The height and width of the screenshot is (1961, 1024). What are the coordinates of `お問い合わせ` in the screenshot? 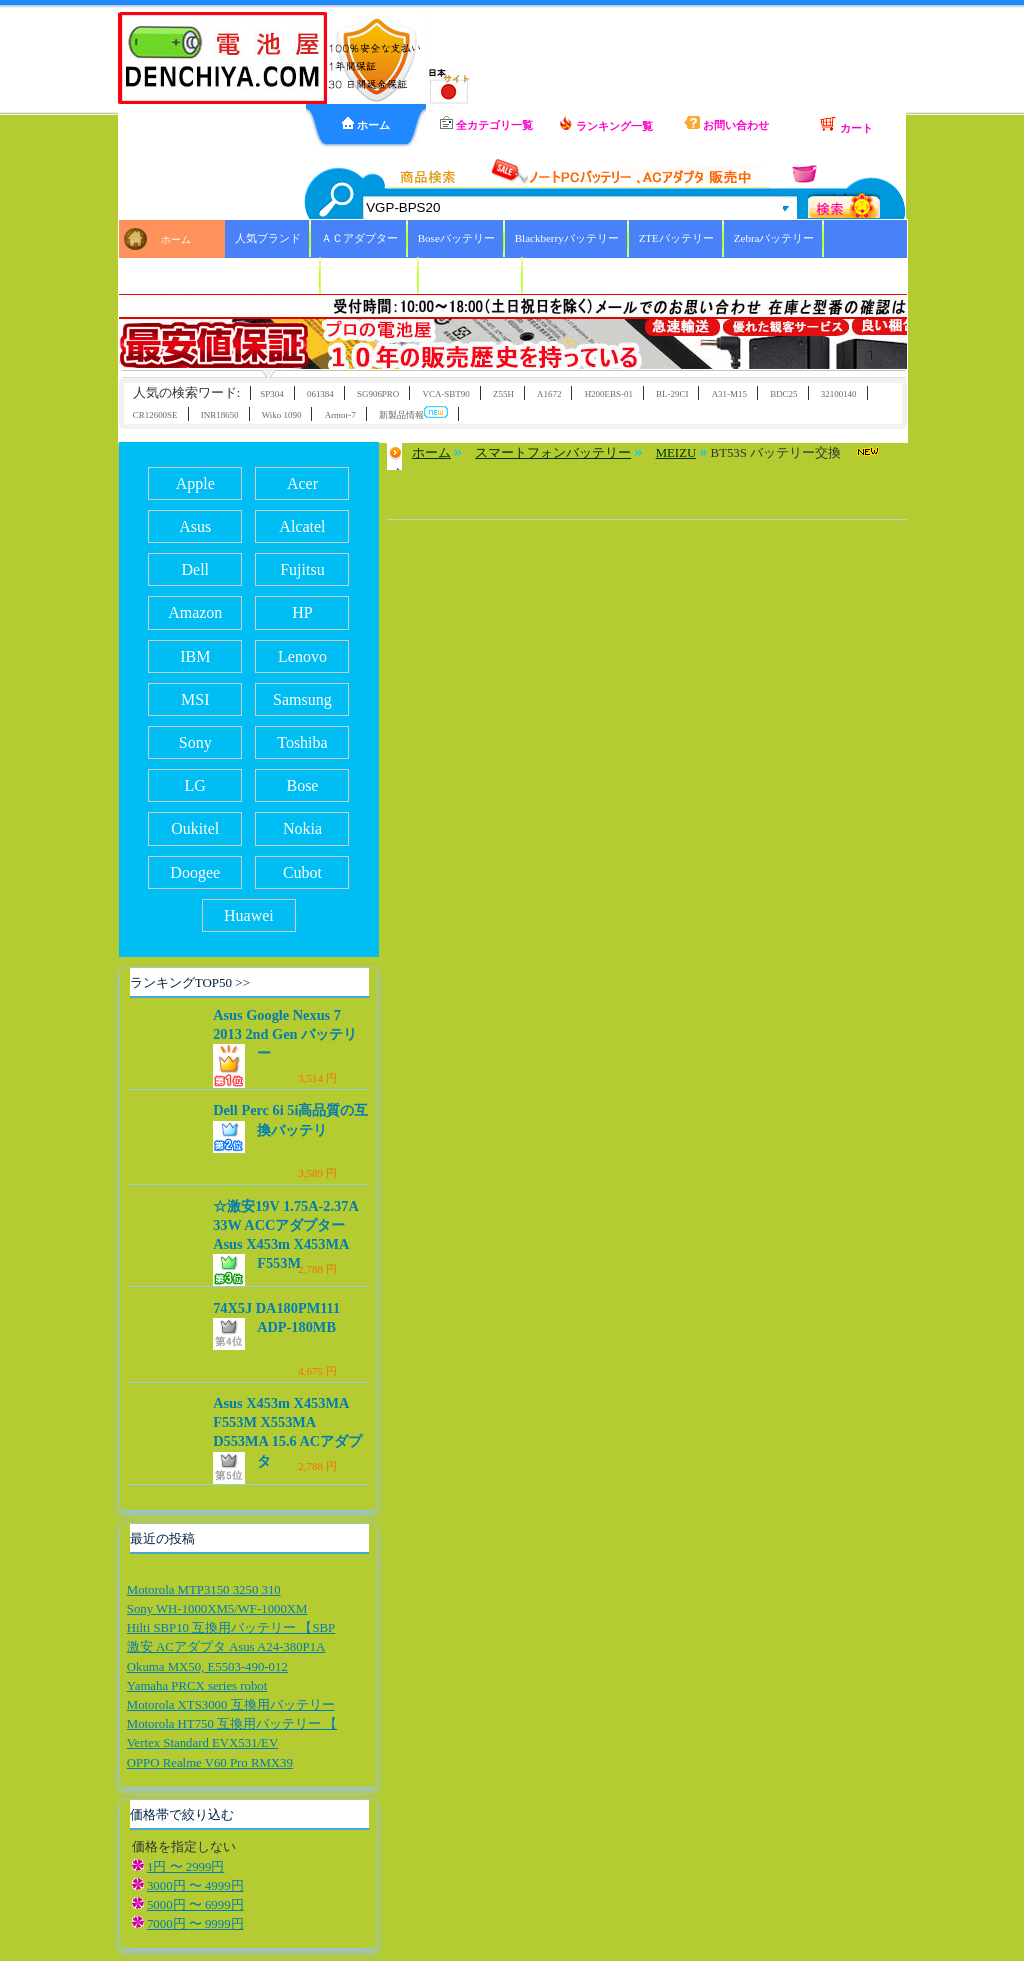 It's located at (726, 123).